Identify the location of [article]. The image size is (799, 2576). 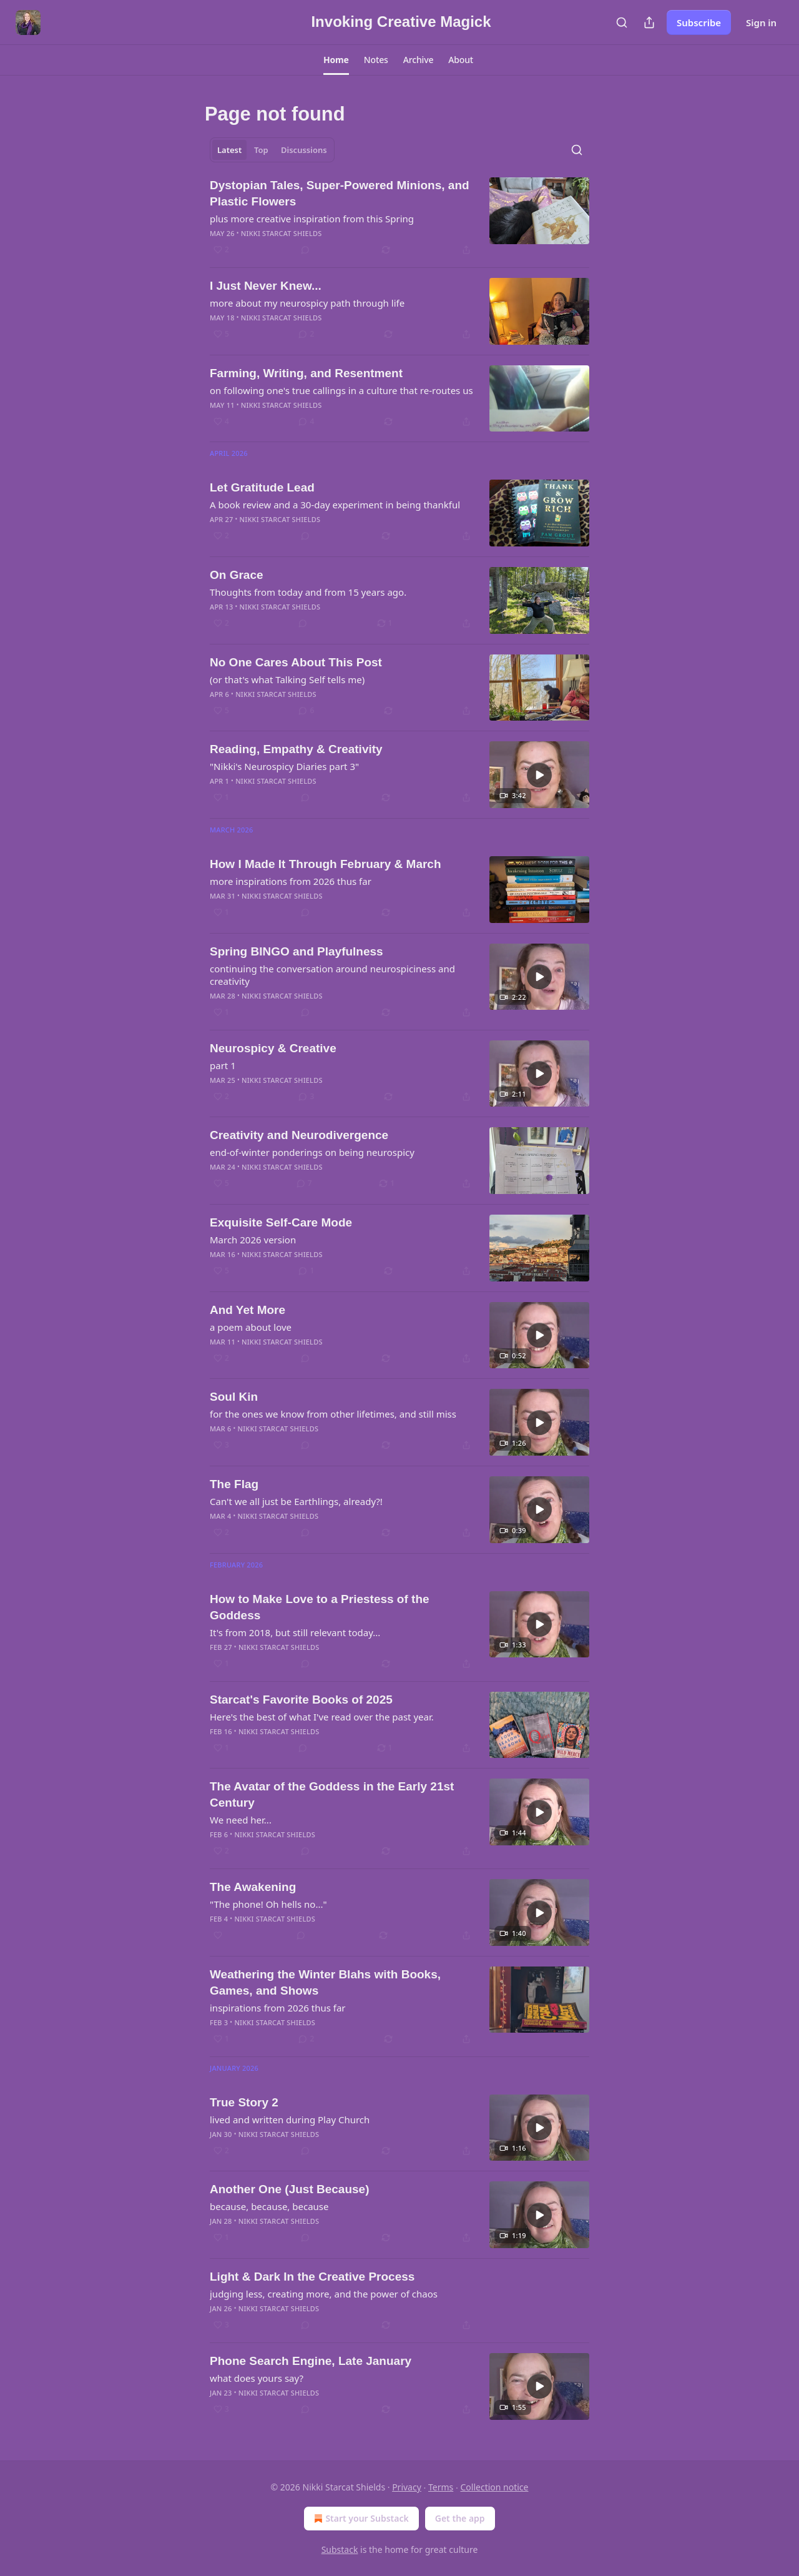
(399, 217).